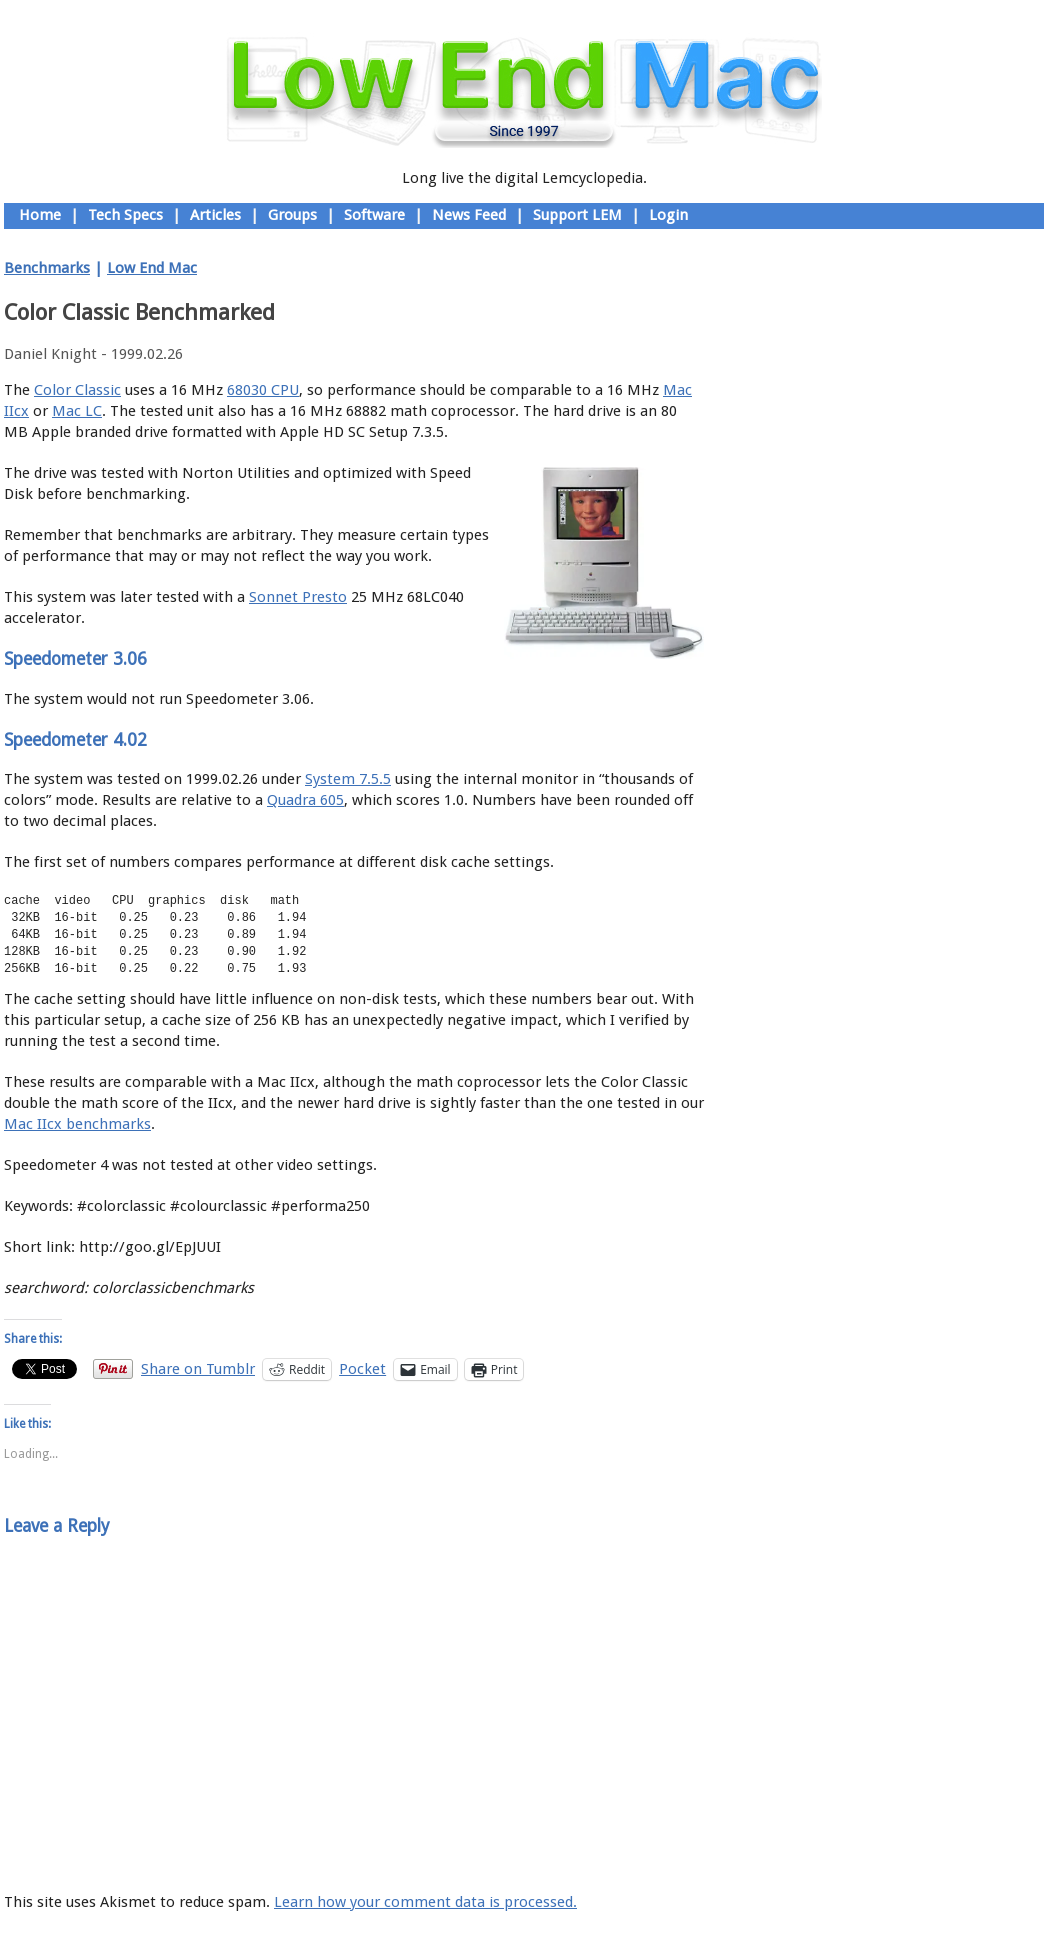  What do you see at coordinates (374, 215) in the screenshot?
I see `Software` at bounding box center [374, 215].